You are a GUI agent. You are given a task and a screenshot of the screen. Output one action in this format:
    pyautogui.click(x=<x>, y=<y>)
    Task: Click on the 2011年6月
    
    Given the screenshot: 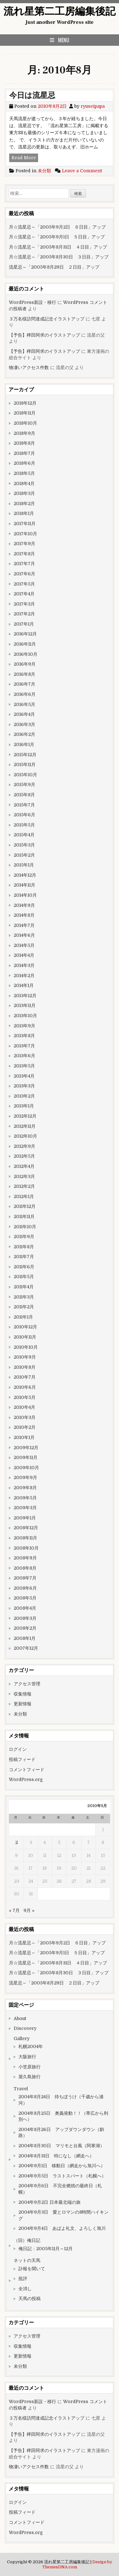 What is the action you would take?
    pyautogui.click(x=24, y=1266)
    